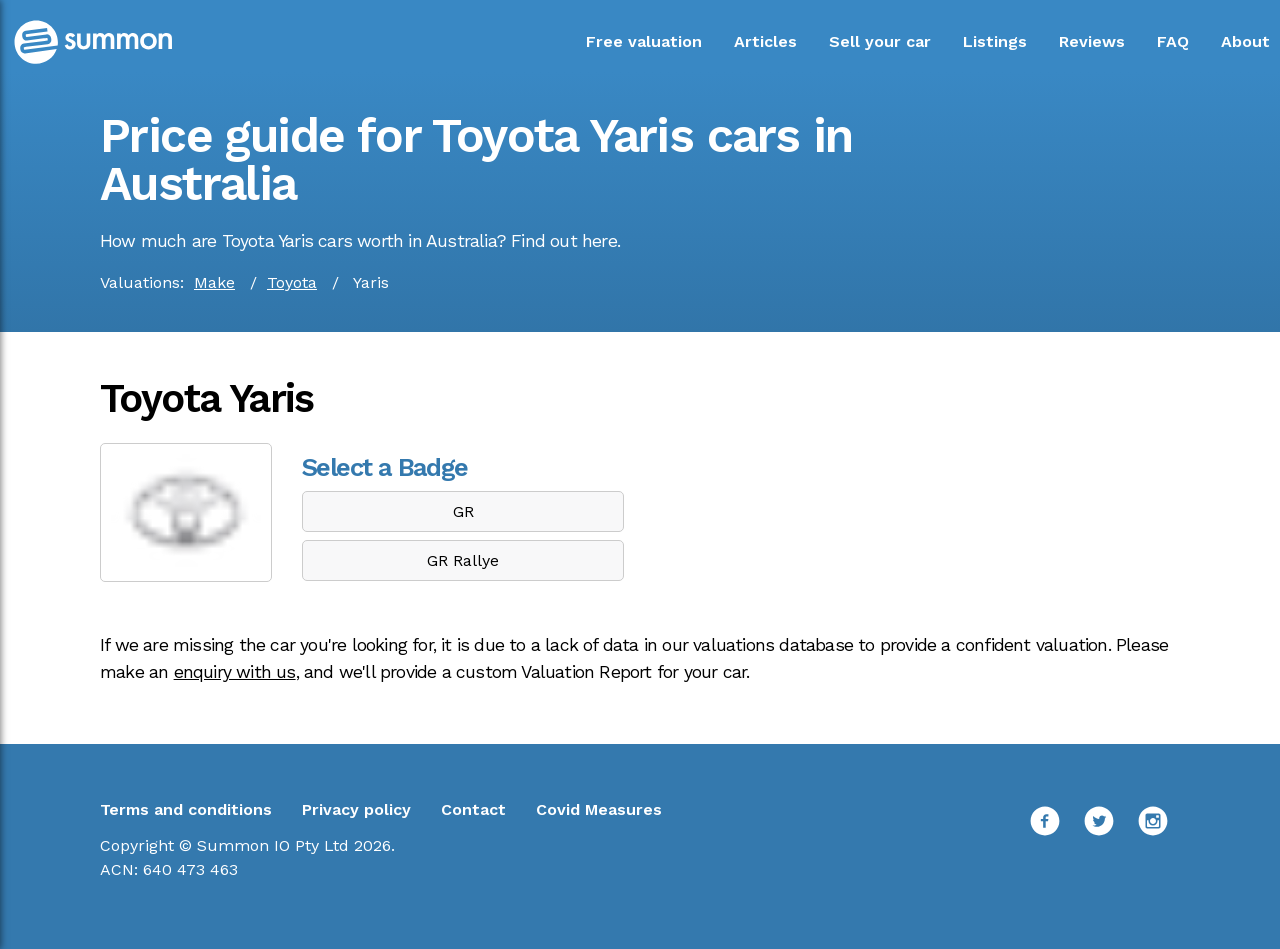 The width and height of the screenshot is (1280, 949). What do you see at coordinates (292, 282) in the screenshot?
I see `Toyota` at bounding box center [292, 282].